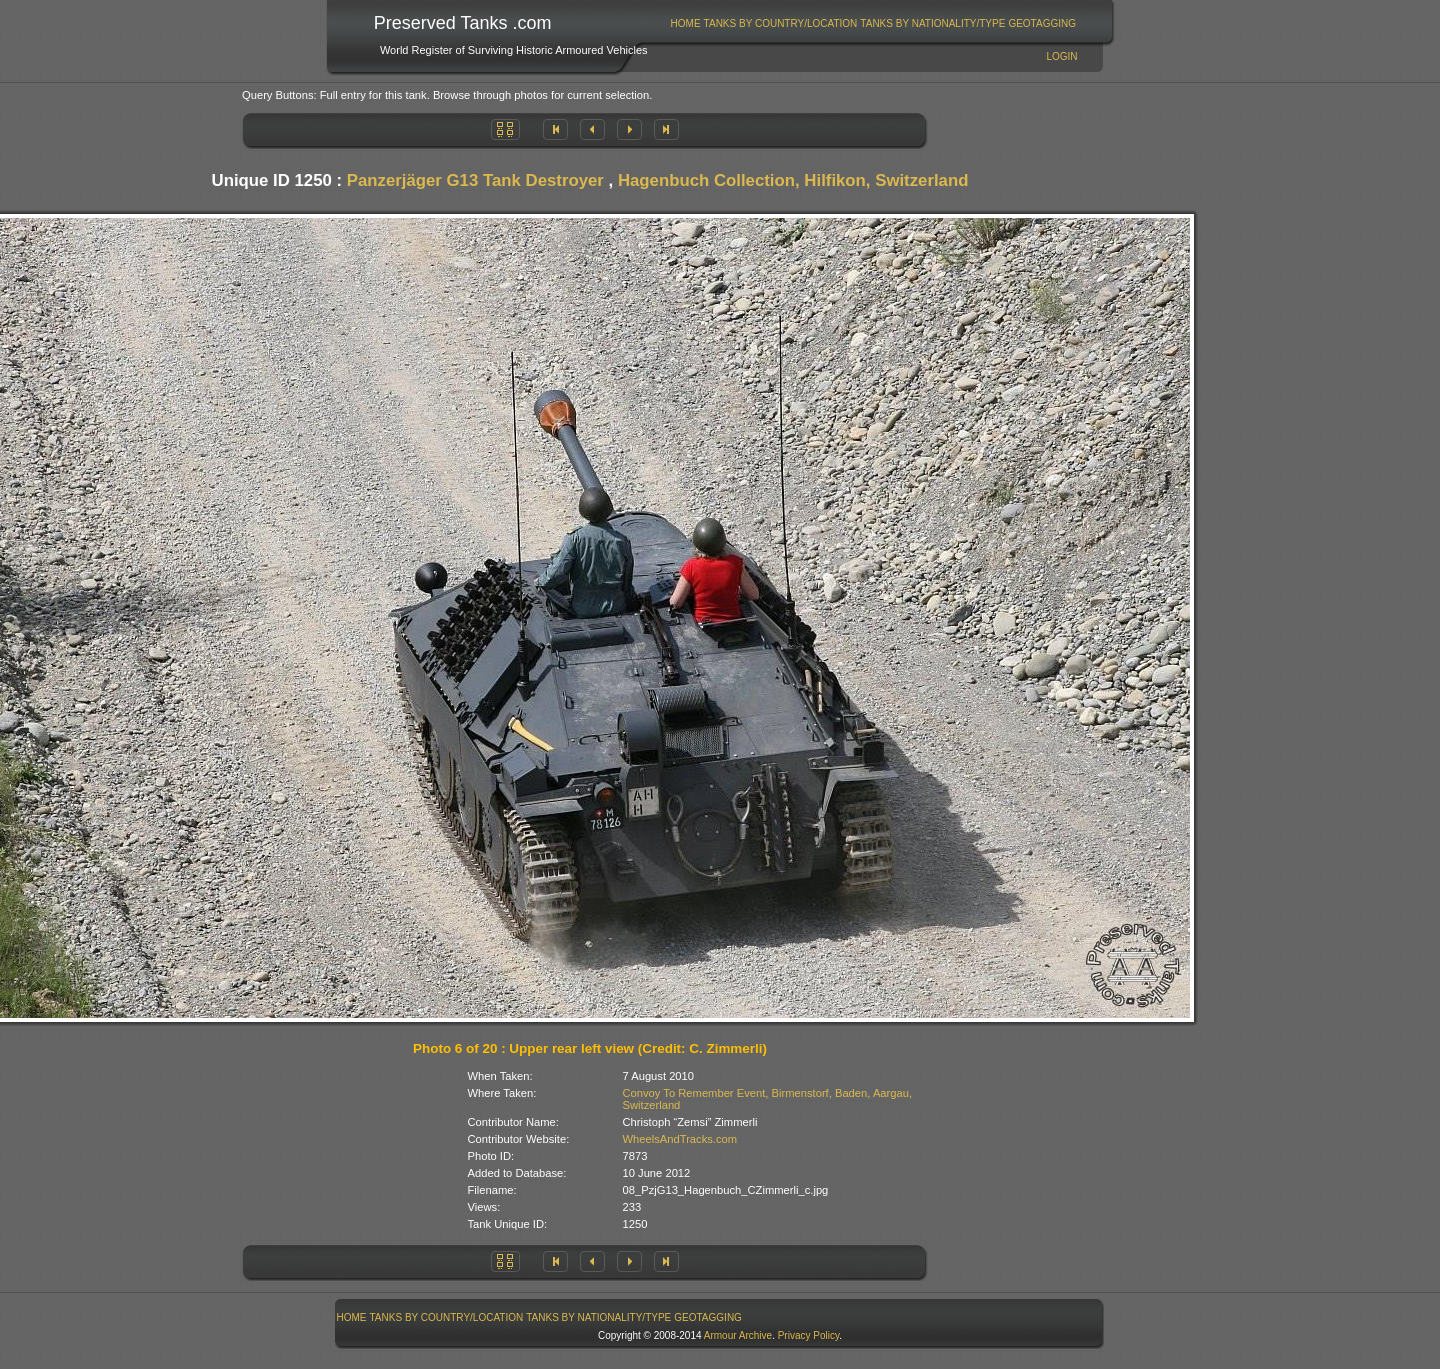 The image size is (1440, 1369). Describe the element at coordinates (932, 23) in the screenshot. I see `Tanks By Nationality/Type` at that location.